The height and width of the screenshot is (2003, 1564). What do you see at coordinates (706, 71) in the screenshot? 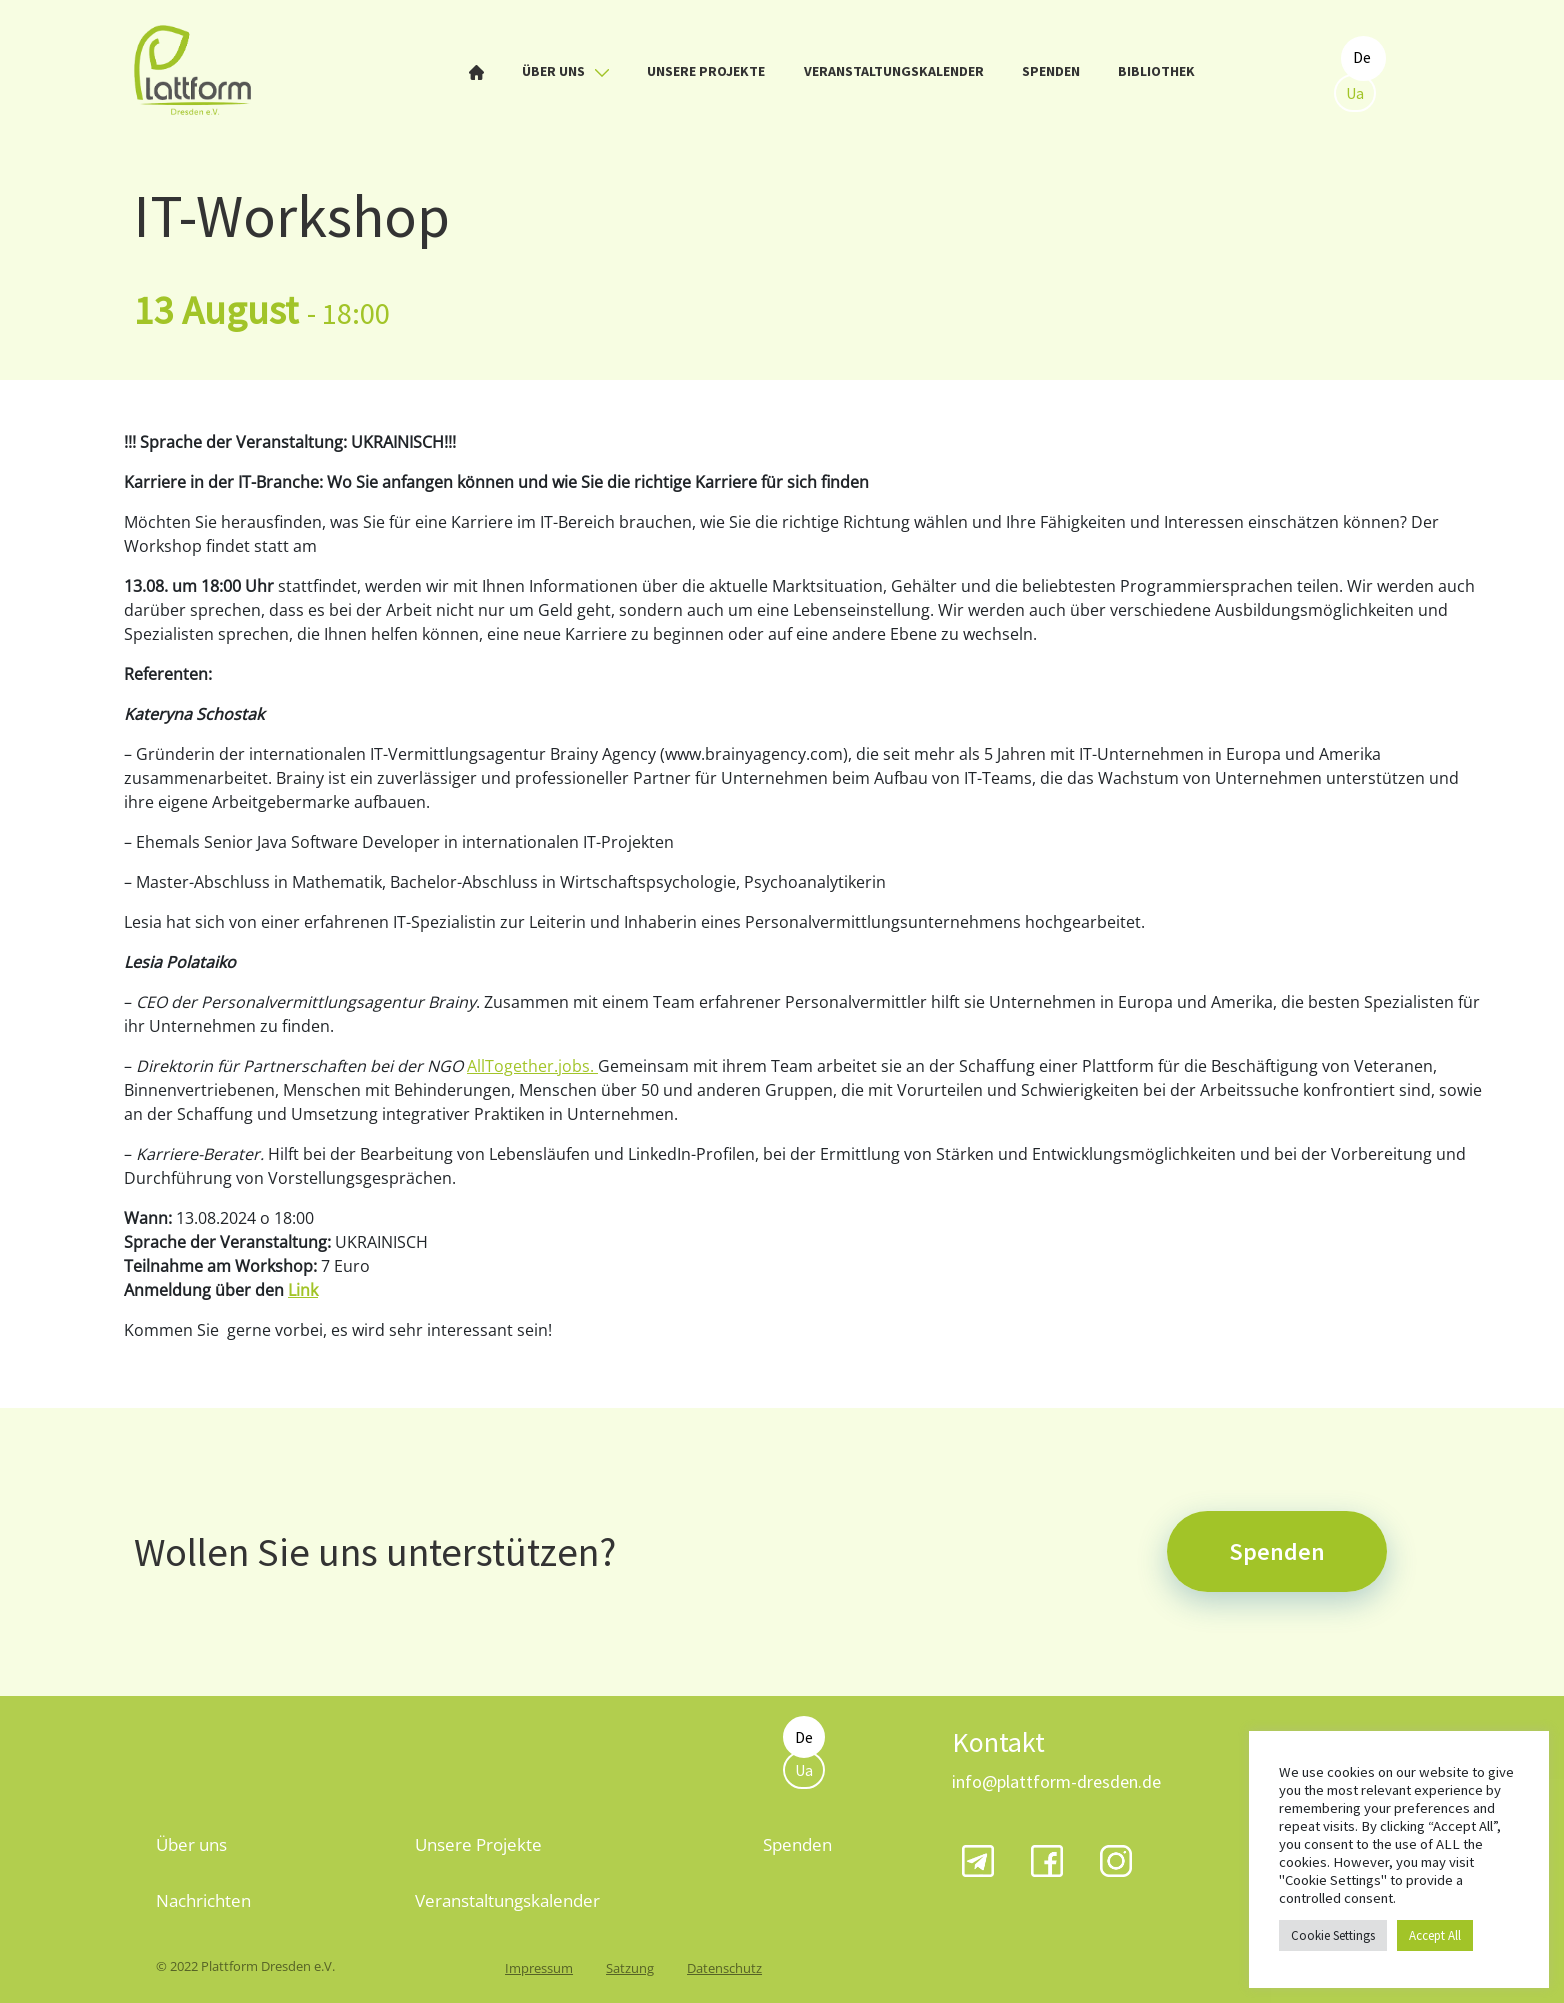
I see `Unsere Projekte` at bounding box center [706, 71].